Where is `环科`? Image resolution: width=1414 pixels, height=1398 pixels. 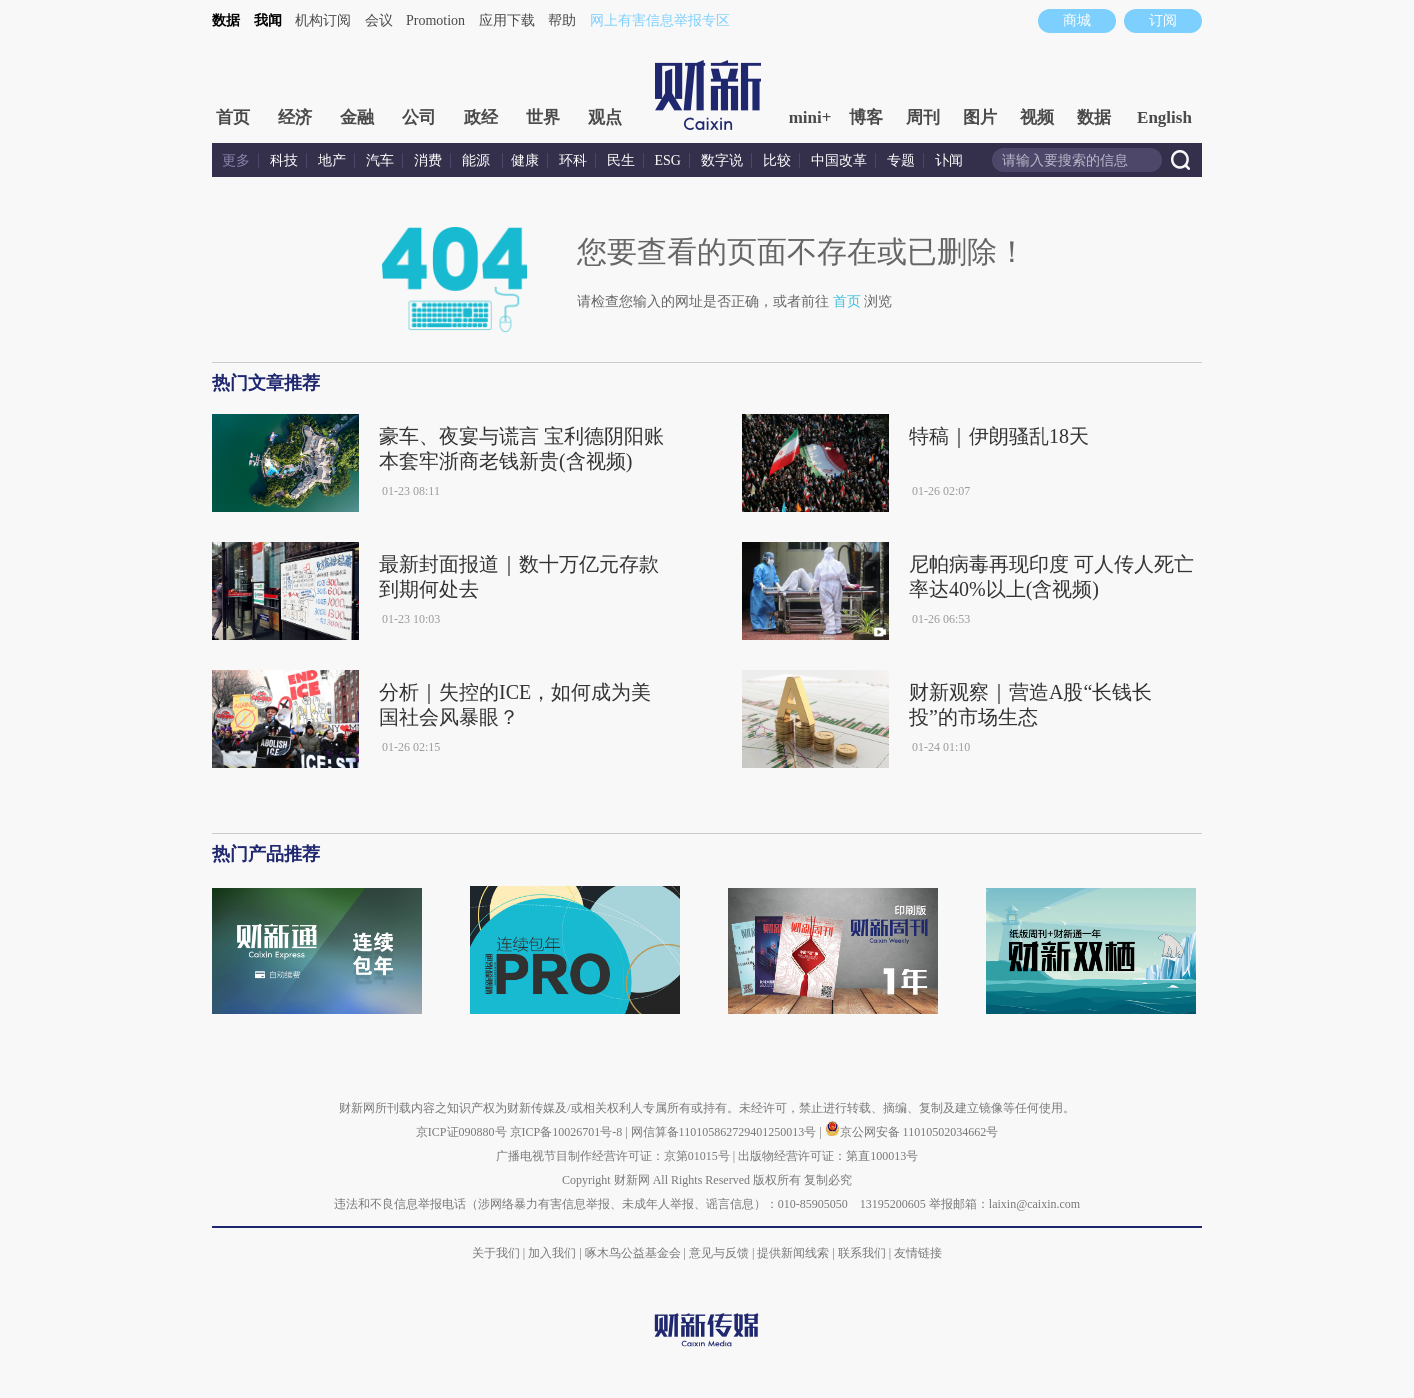 环科 is located at coordinates (573, 160).